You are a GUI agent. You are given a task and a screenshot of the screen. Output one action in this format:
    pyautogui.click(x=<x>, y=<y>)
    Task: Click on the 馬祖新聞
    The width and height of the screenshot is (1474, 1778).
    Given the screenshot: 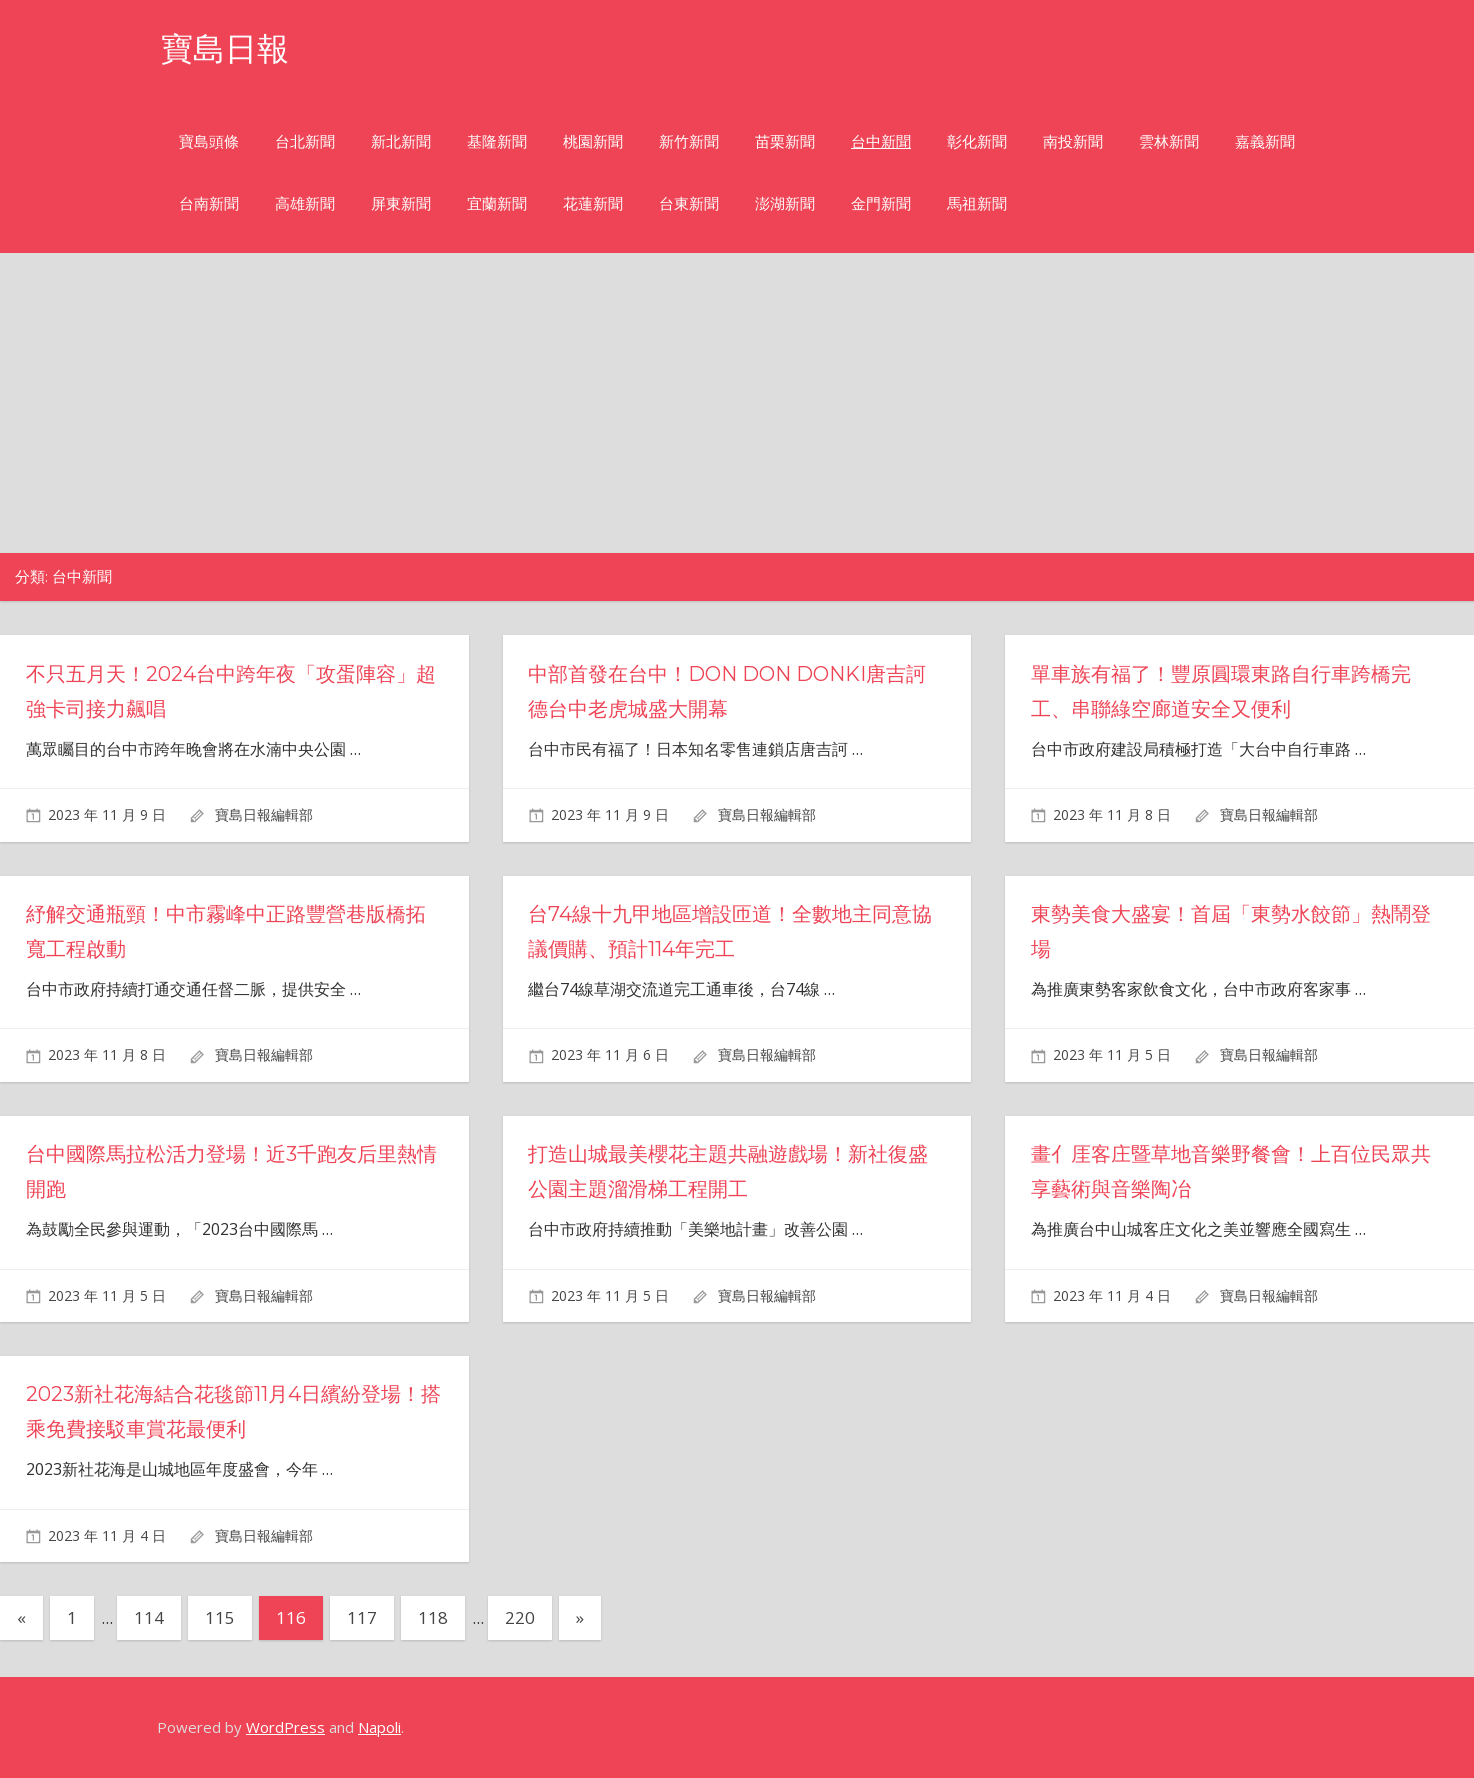 What is the action you would take?
    pyautogui.click(x=977, y=203)
    